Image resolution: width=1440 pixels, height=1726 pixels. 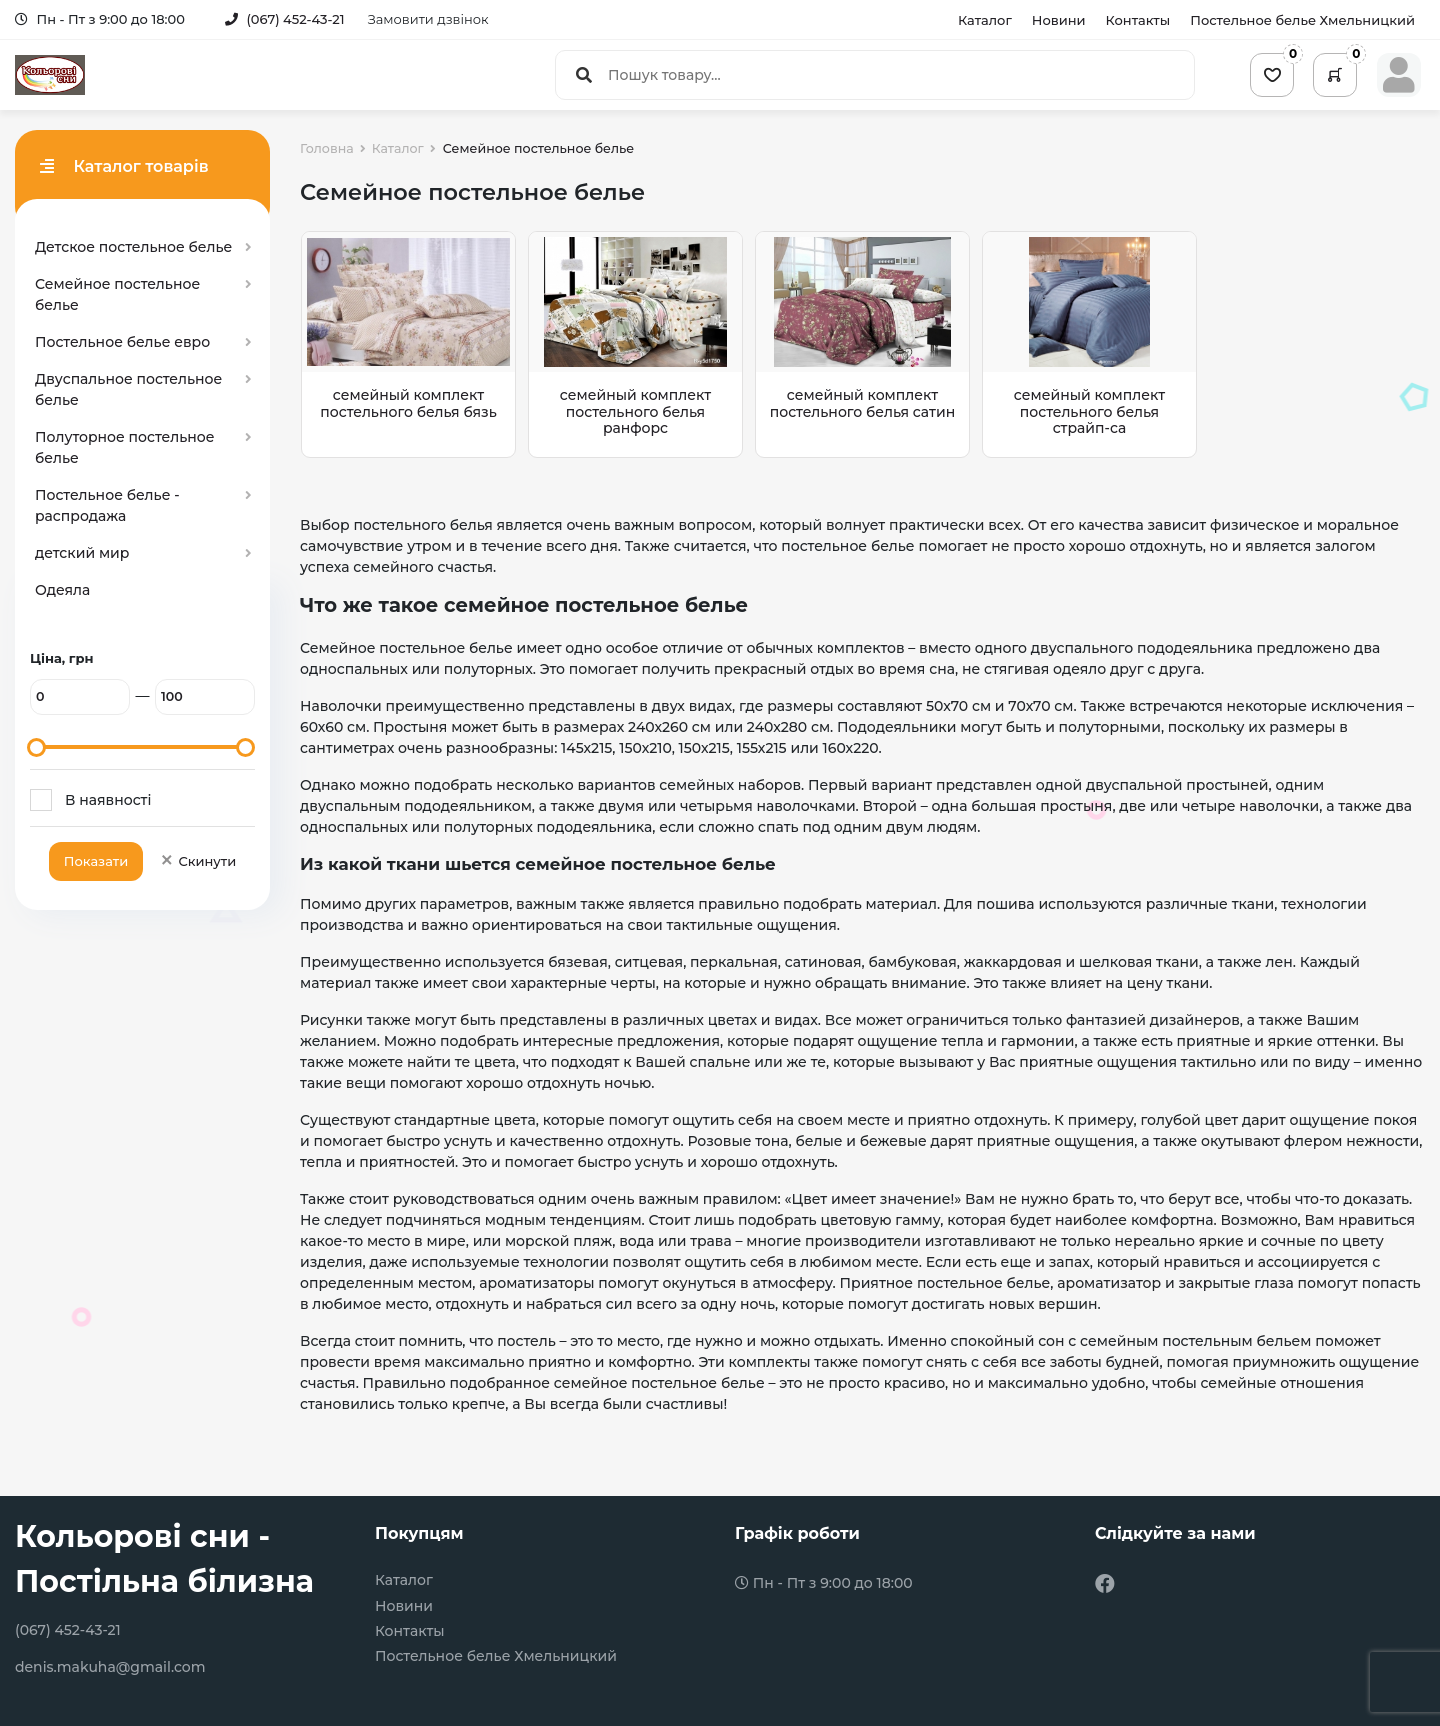 What do you see at coordinates (428, 19) in the screenshot?
I see `Замовити дзвінок` at bounding box center [428, 19].